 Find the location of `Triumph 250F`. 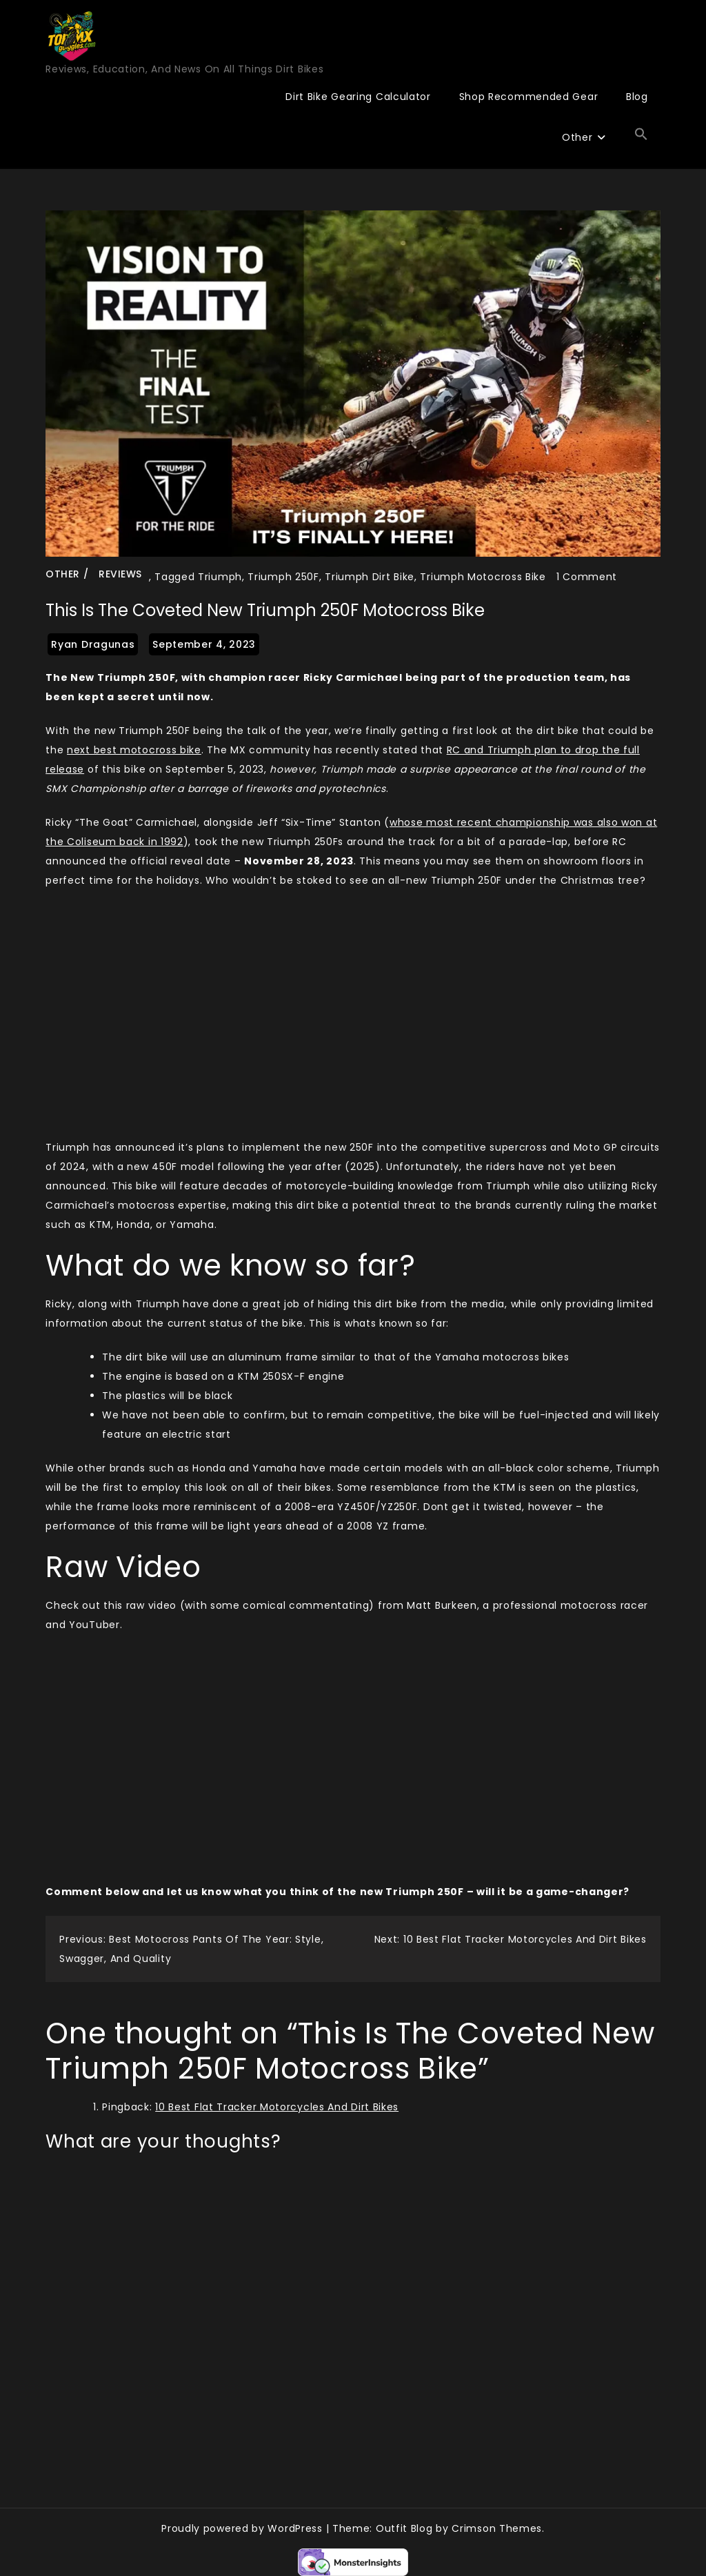

Triumph 250F is located at coordinates (283, 577).